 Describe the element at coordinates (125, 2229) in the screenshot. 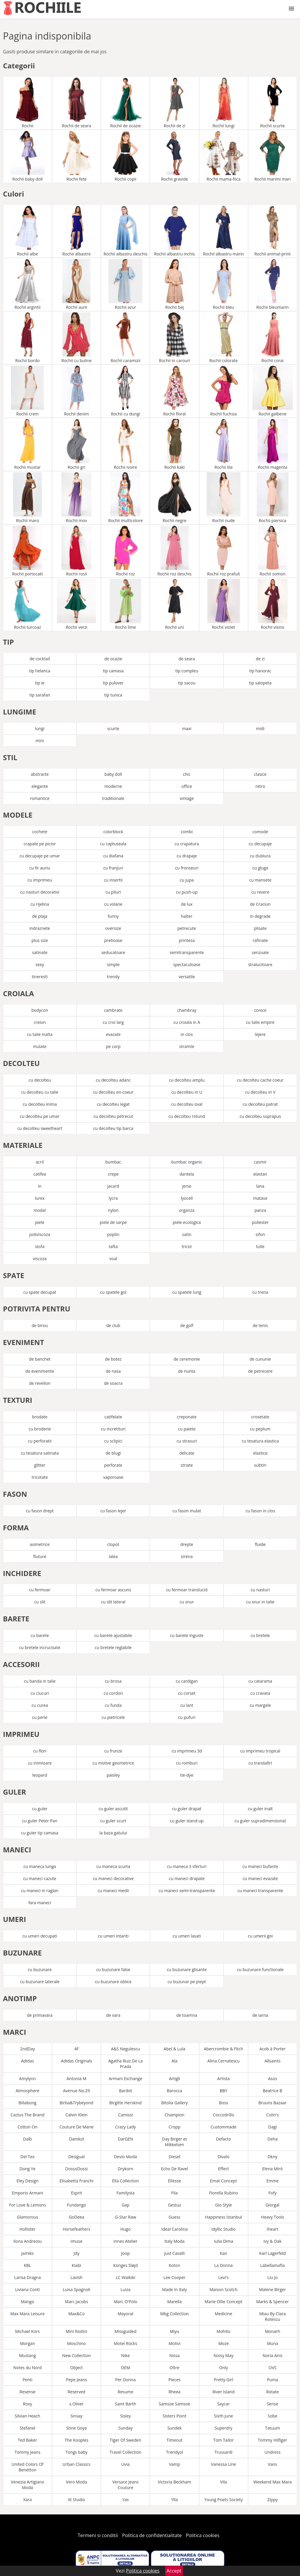

I see `Hugo` at that location.